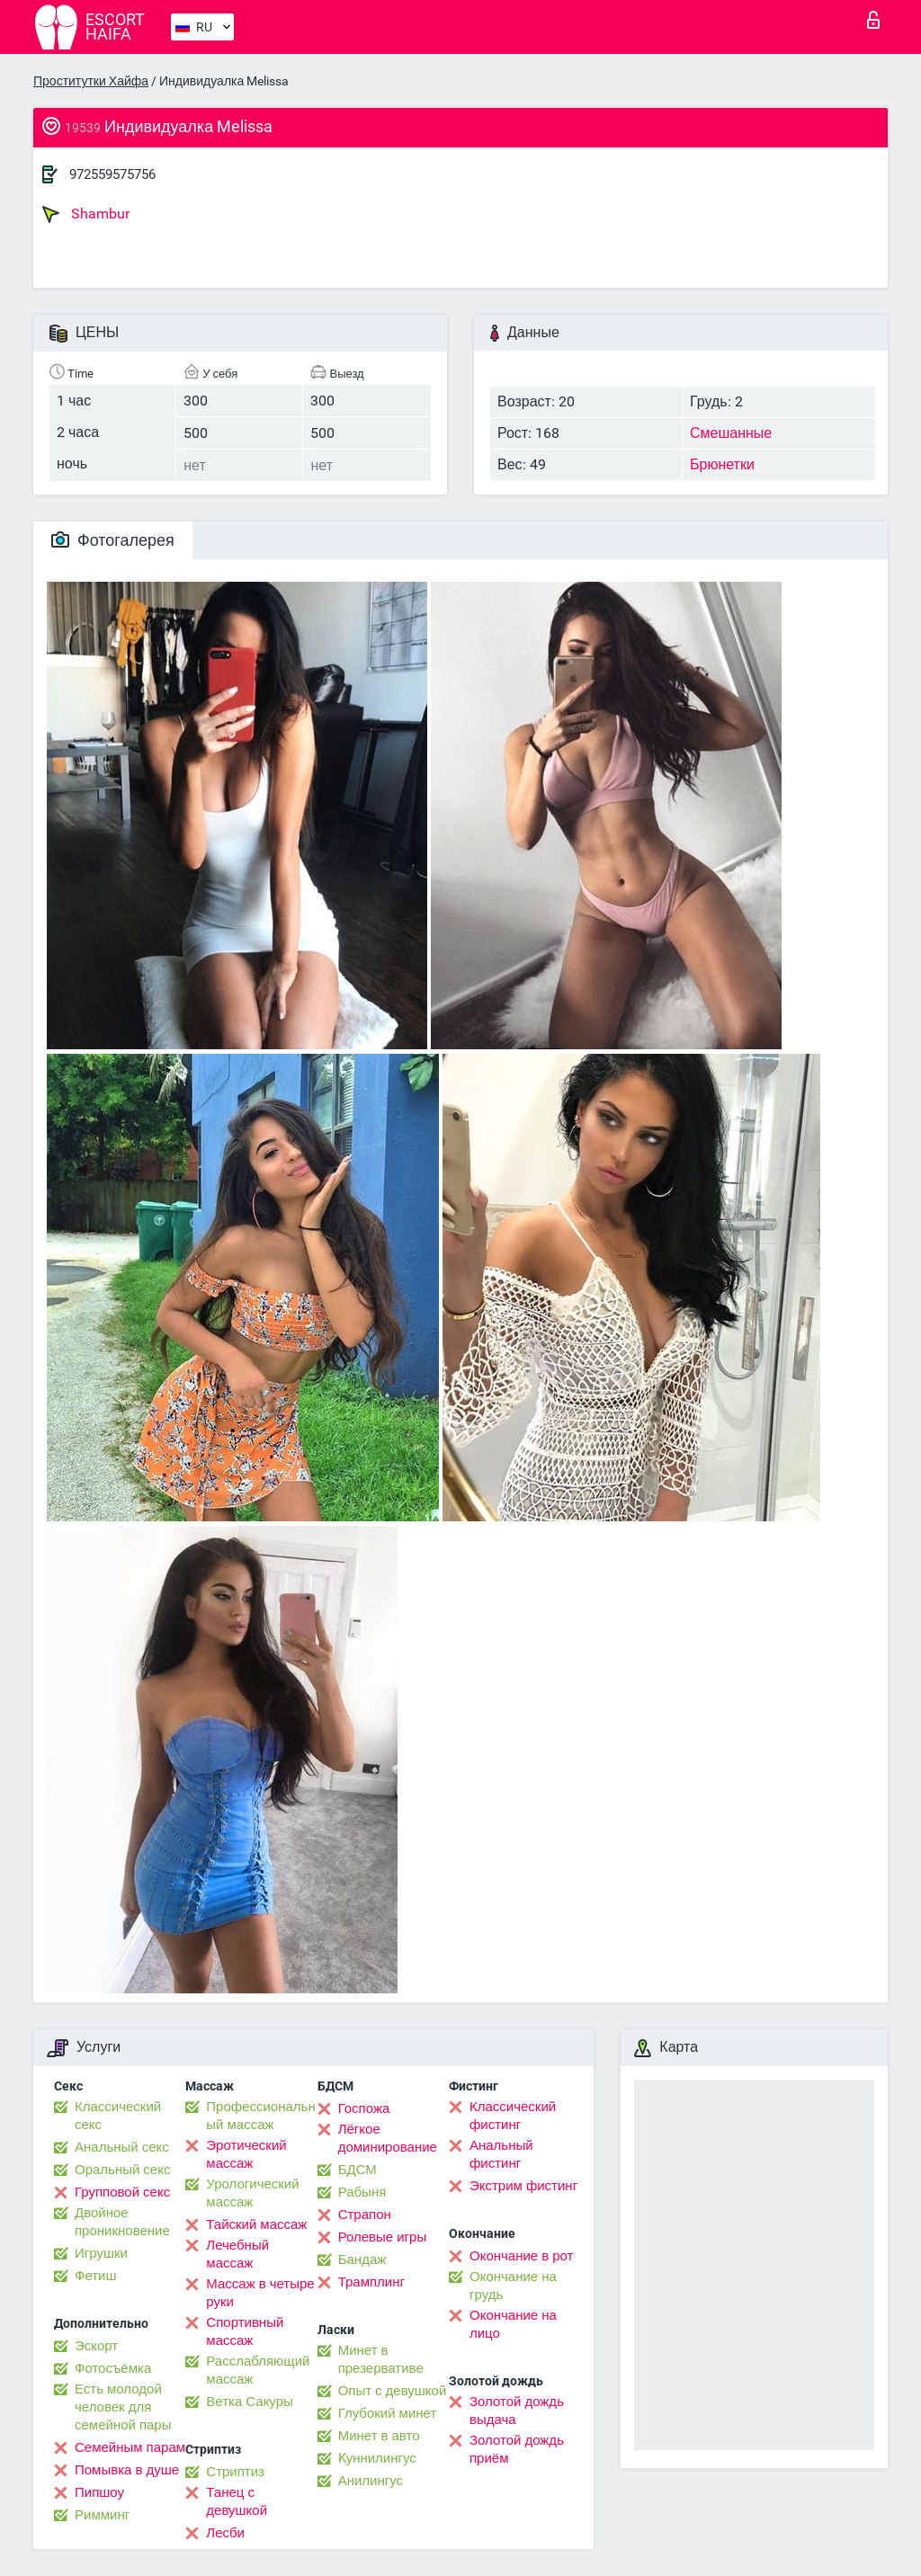 This screenshot has height=2576, width=921. What do you see at coordinates (362, 2259) in the screenshot?
I see `Бандаж` at bounding box center [362, 2259].